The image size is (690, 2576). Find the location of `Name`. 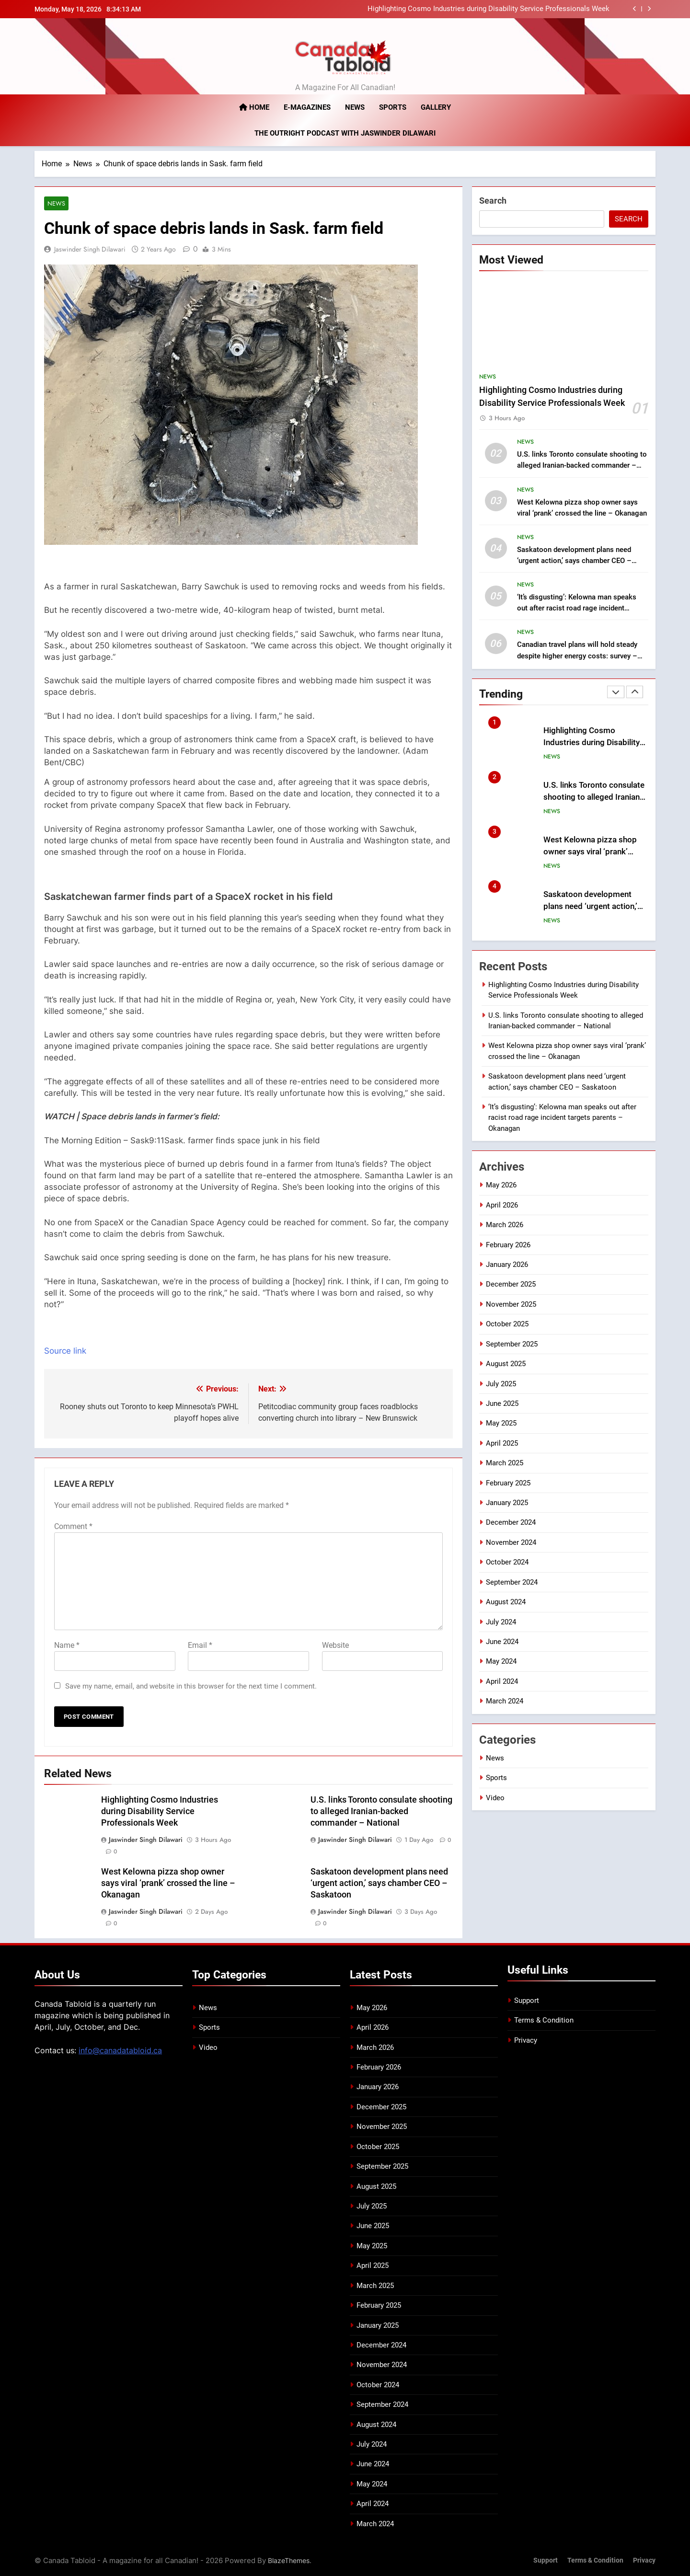

Name is located at coordinates (67, 1645).